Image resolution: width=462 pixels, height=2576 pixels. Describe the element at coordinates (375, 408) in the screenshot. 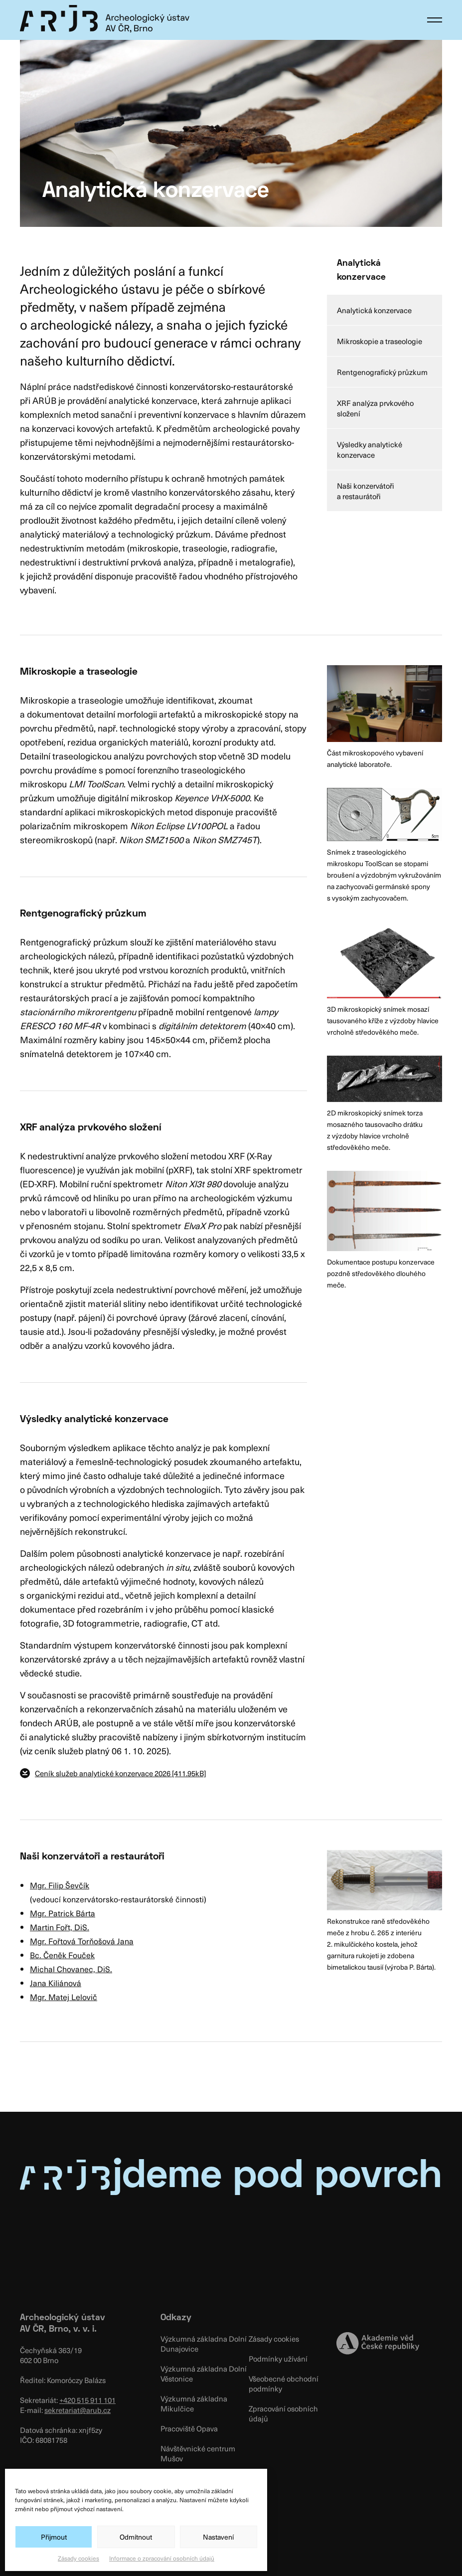

I see `XRF analýza prvkového složení` at that location.